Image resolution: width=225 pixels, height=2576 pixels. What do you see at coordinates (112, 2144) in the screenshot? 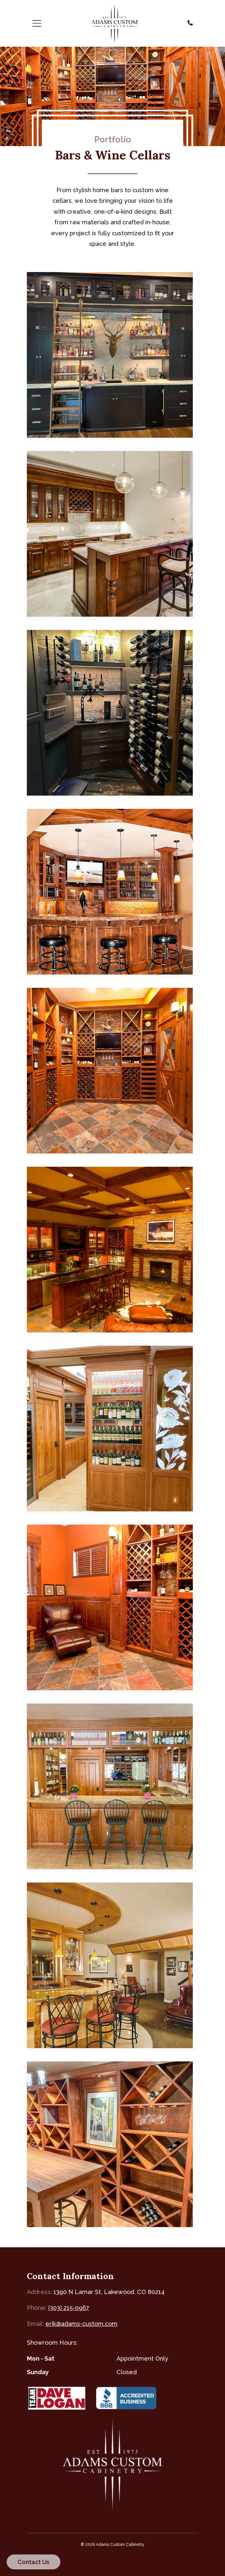
I see `[Home Wine Cellar — click to view in lightbox]` at bounding box center [112, 2144].